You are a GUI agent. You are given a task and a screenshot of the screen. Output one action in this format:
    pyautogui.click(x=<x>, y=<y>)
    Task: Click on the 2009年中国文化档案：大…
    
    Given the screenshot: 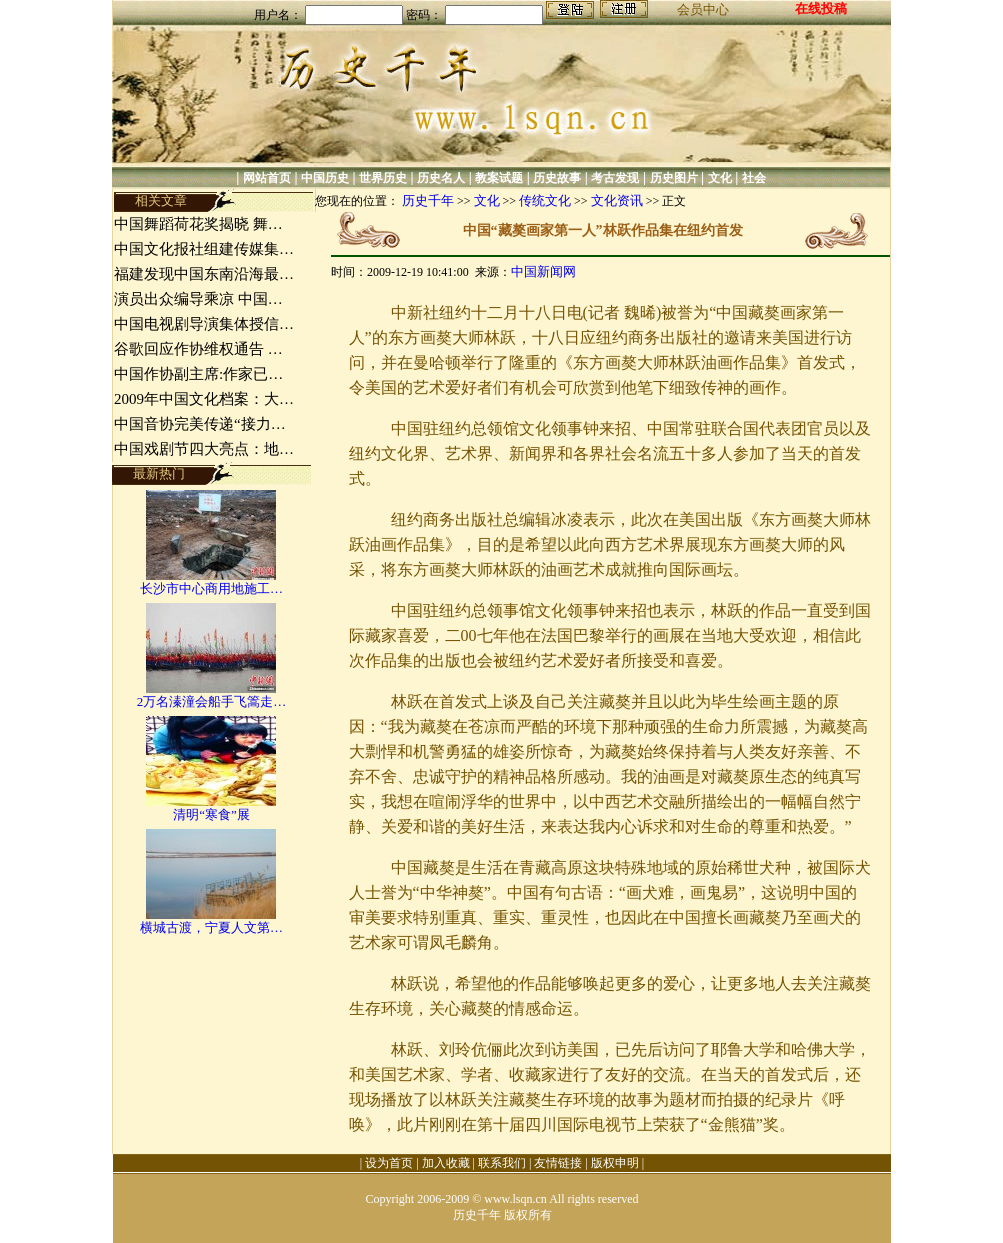 What is the action you would take?
    pyautogui.click(x=204, y=399)
    